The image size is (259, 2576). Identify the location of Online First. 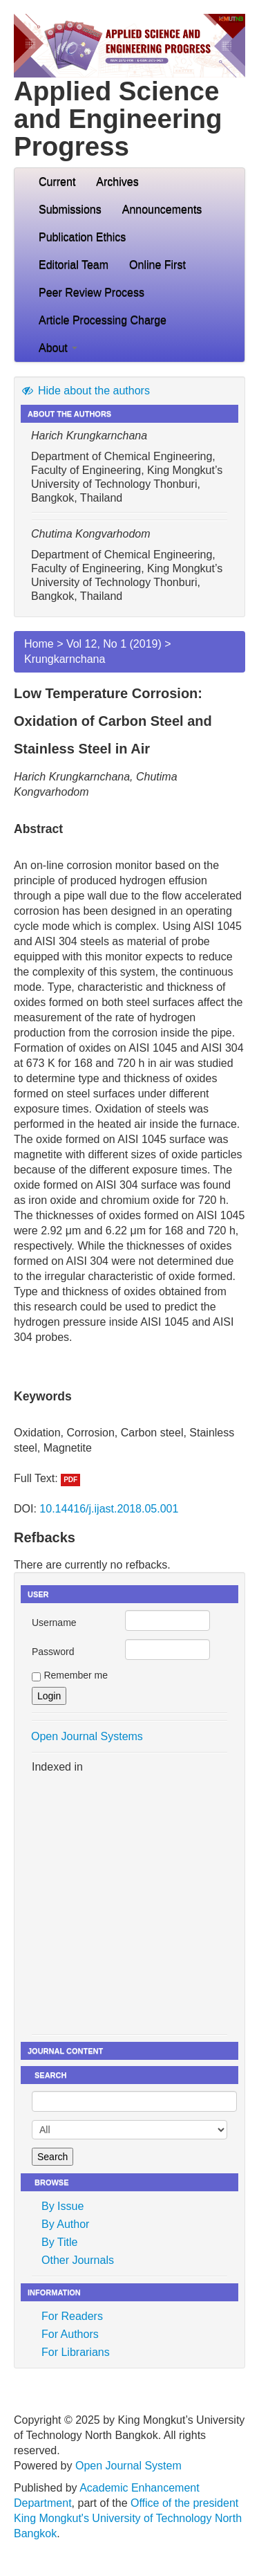
(157, 265).